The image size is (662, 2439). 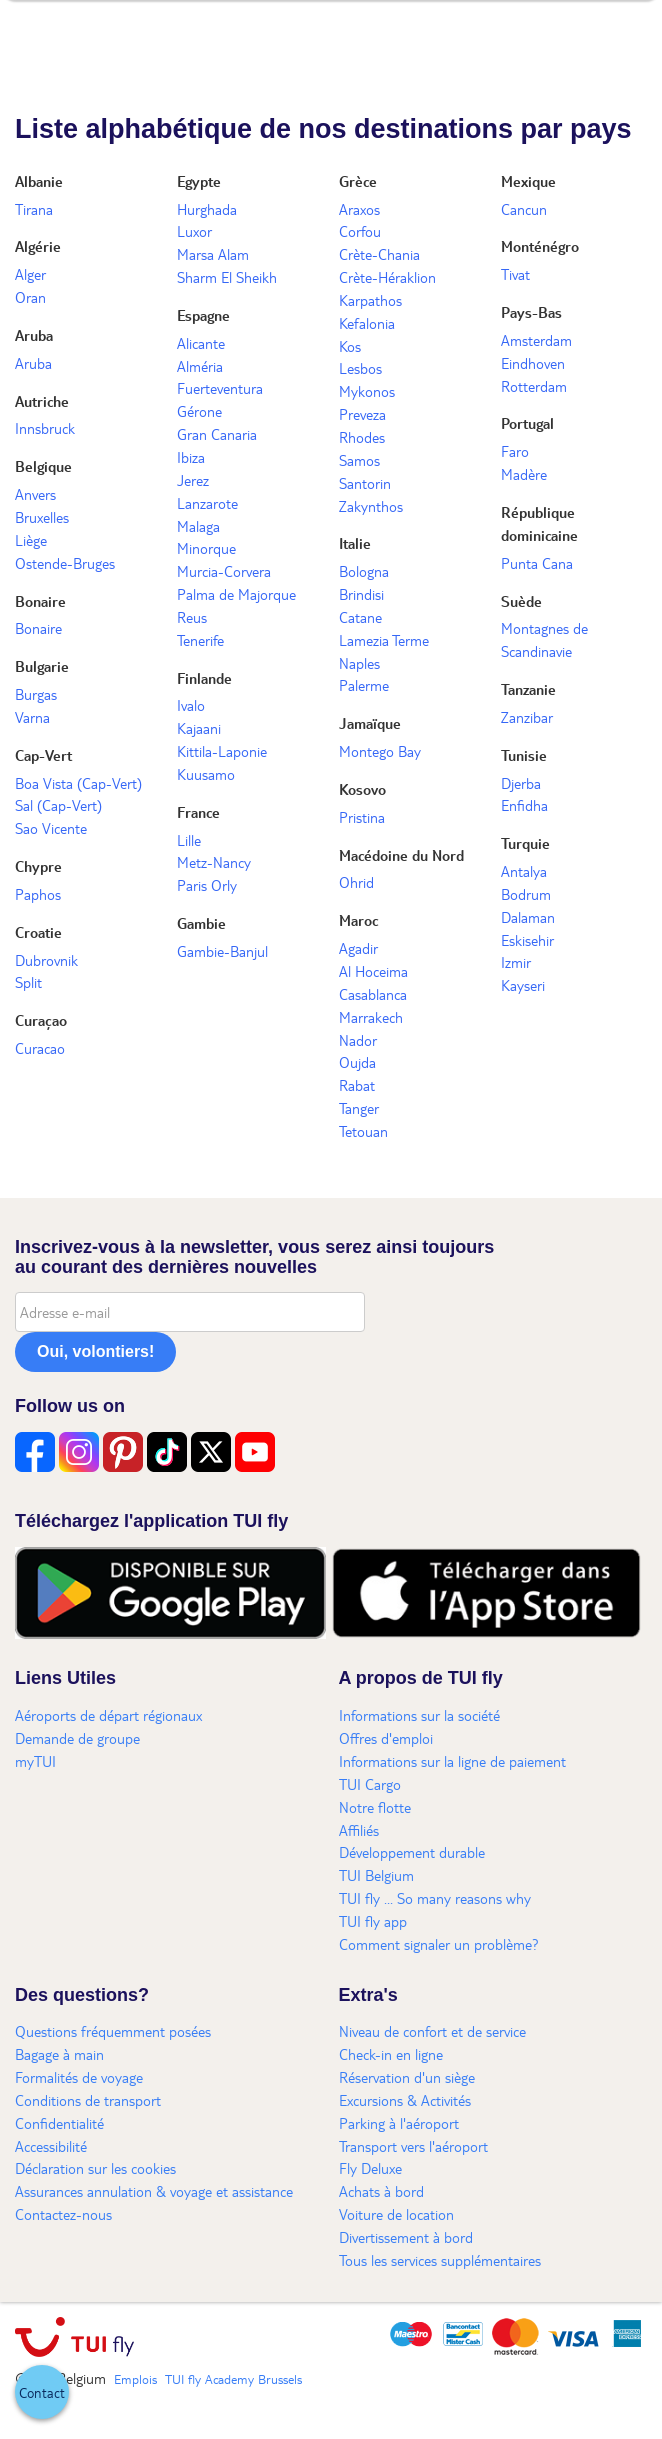 What do you see at coordinates (200, 366) in the screenshot?
I see `Alméria` at bounding box center [200, 366].